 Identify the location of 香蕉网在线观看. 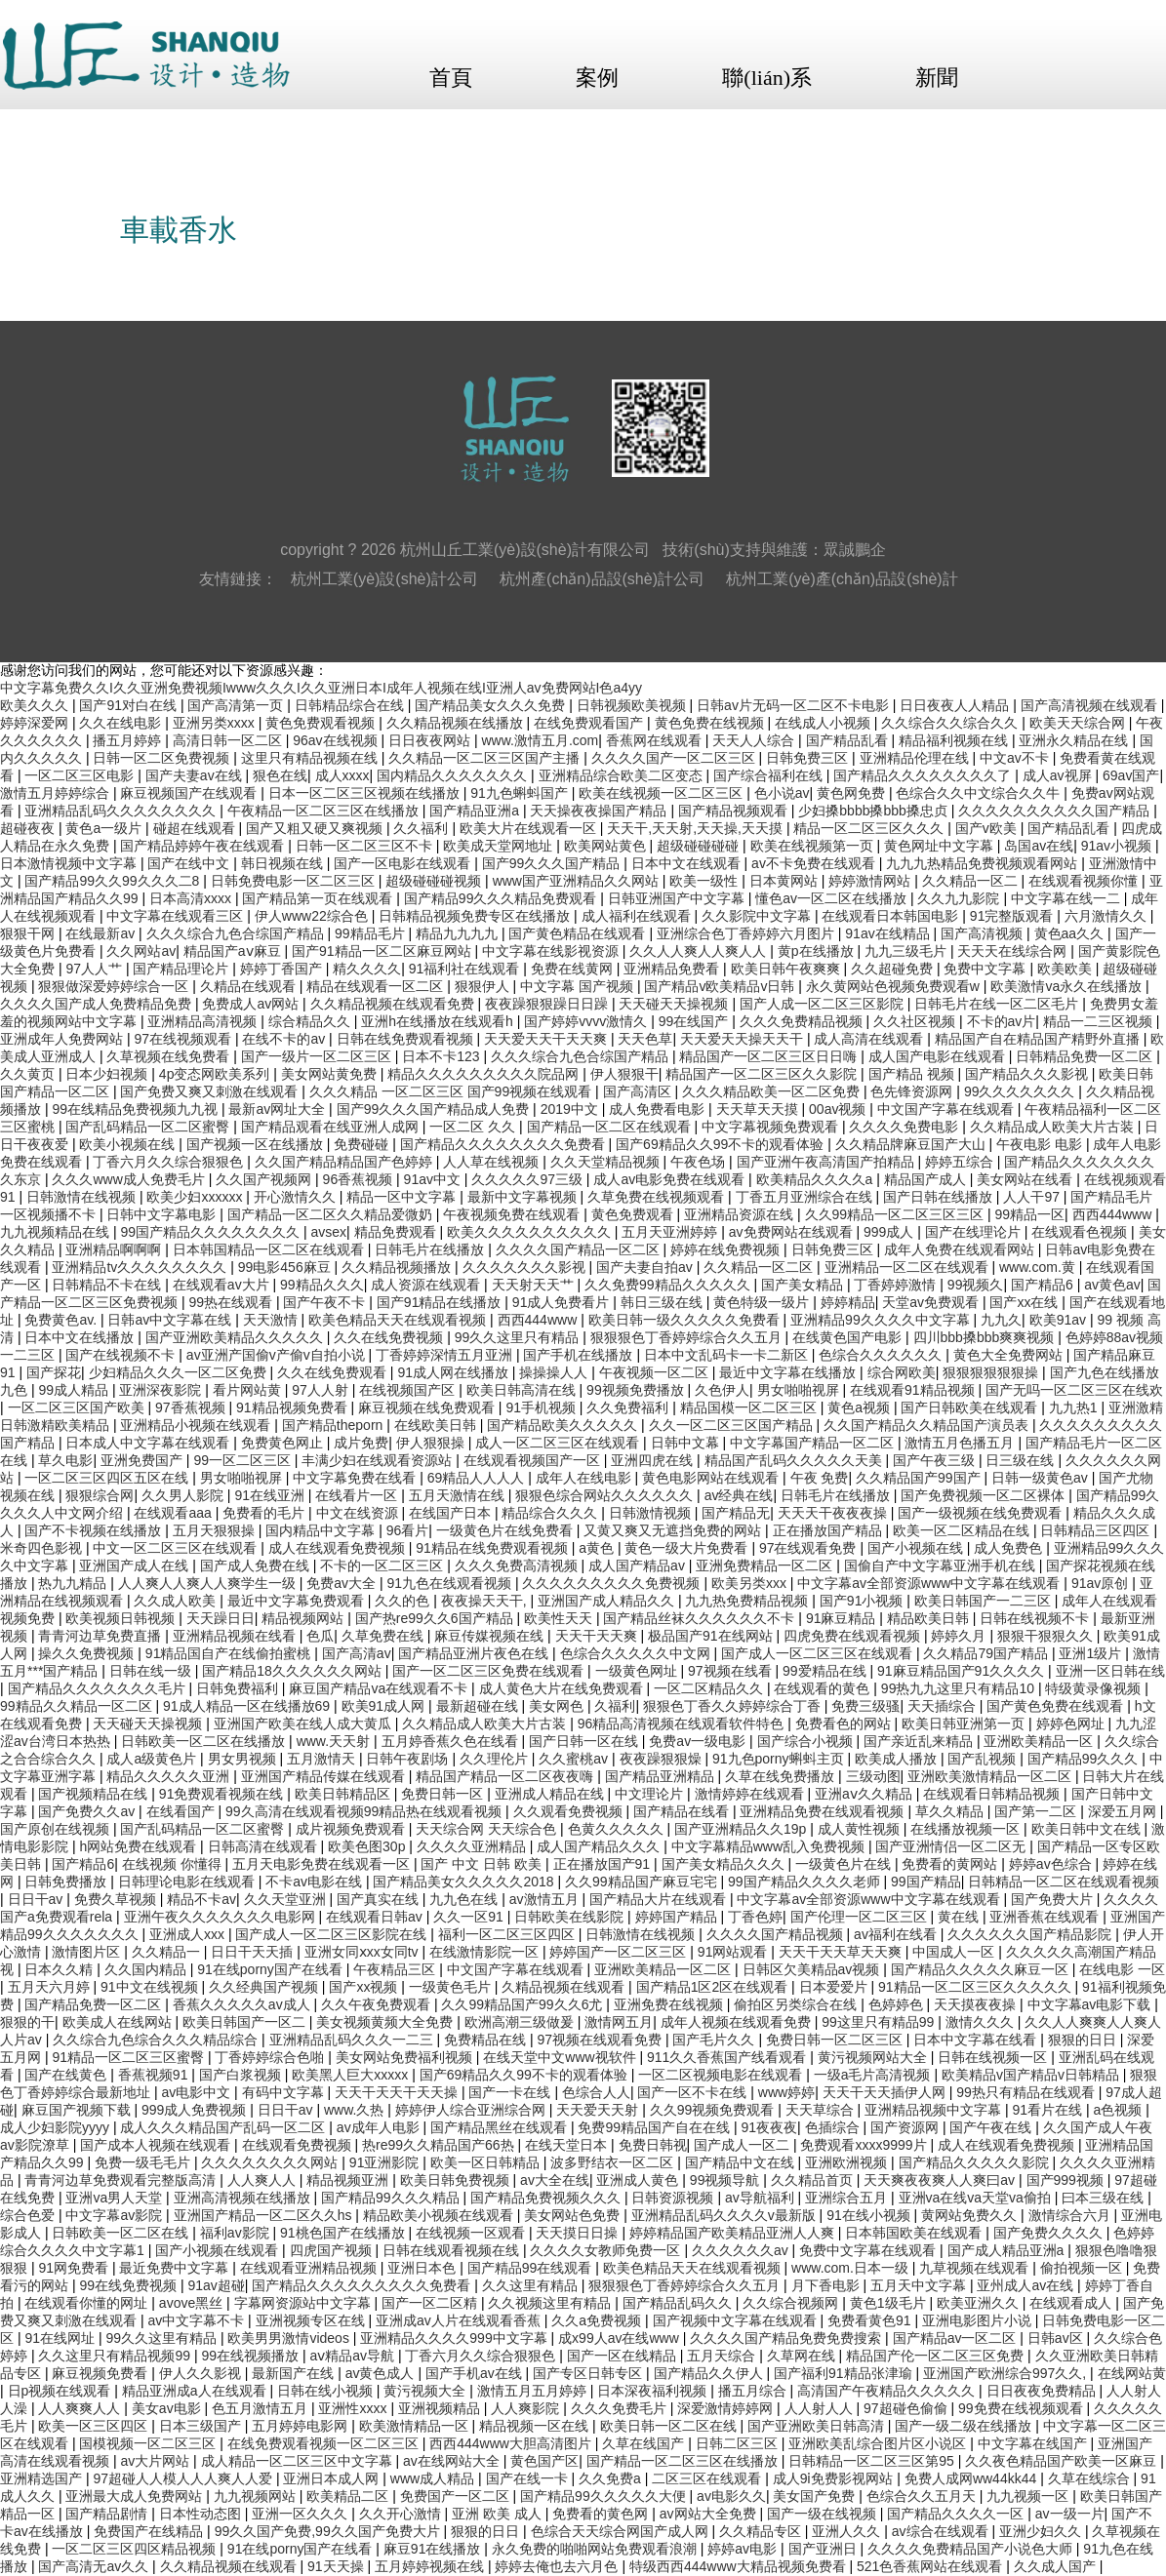
(655, 740).